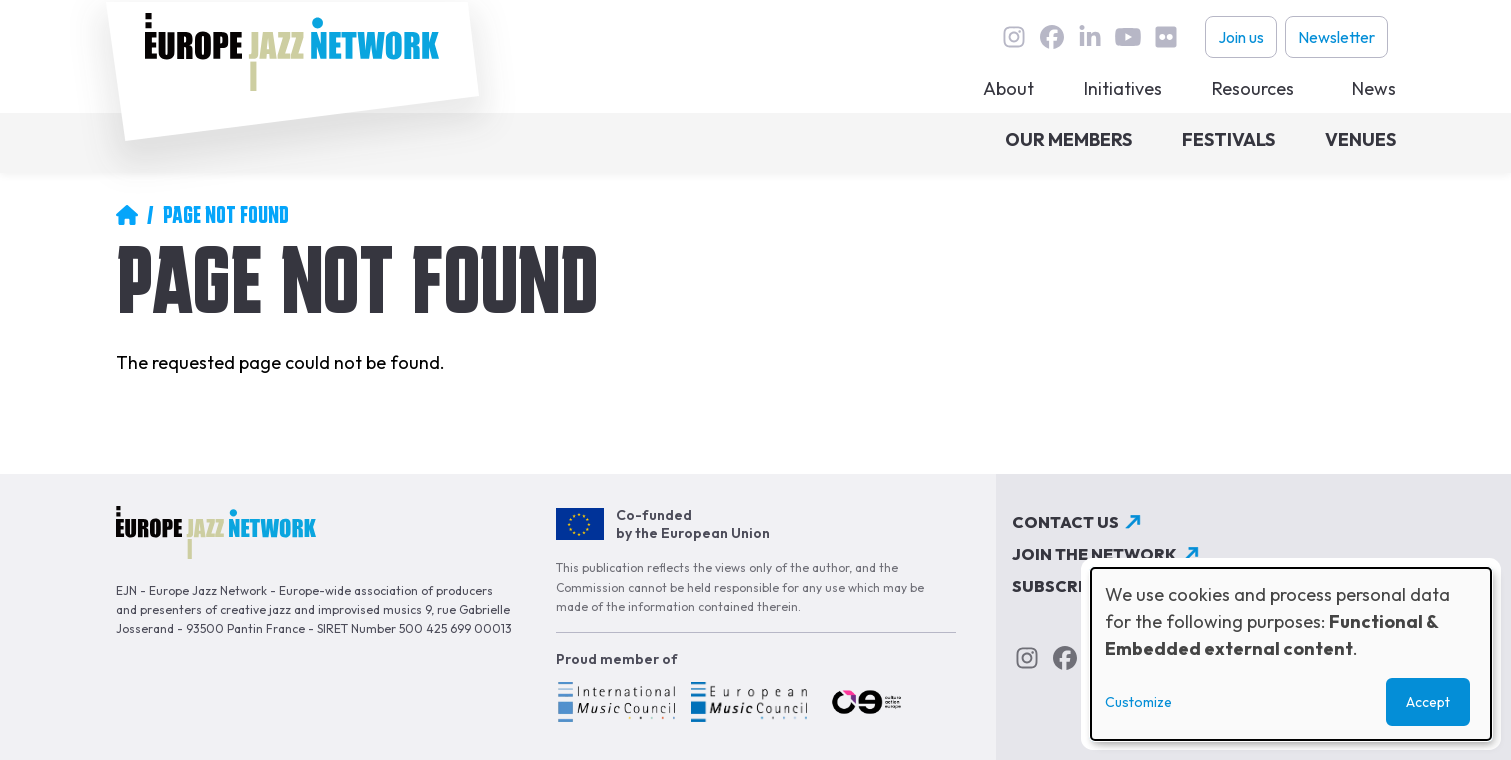 This screenshot has height=760, width=1511. What do you see at coordinates (127, 215) in the screenshot?
I see `Home` at bounding box center [127, 215].